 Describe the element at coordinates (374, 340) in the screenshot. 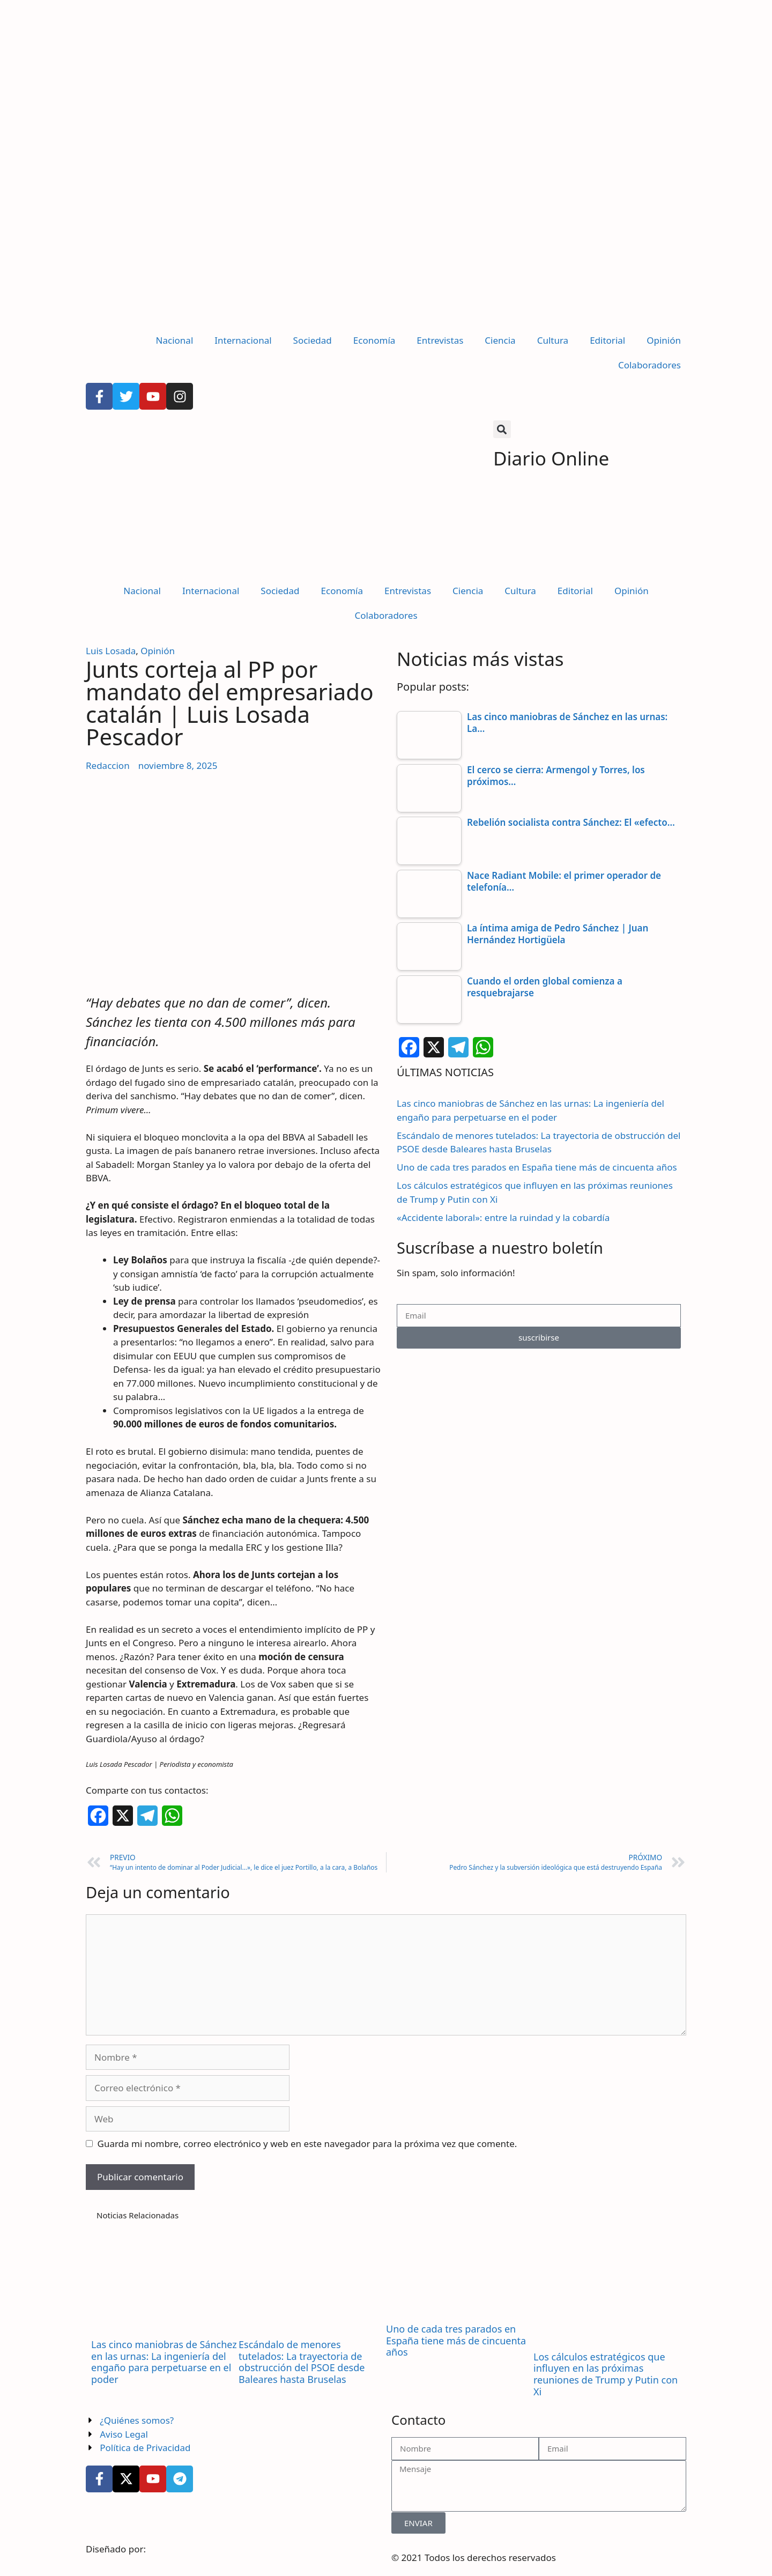

I see `Economía` at that location.